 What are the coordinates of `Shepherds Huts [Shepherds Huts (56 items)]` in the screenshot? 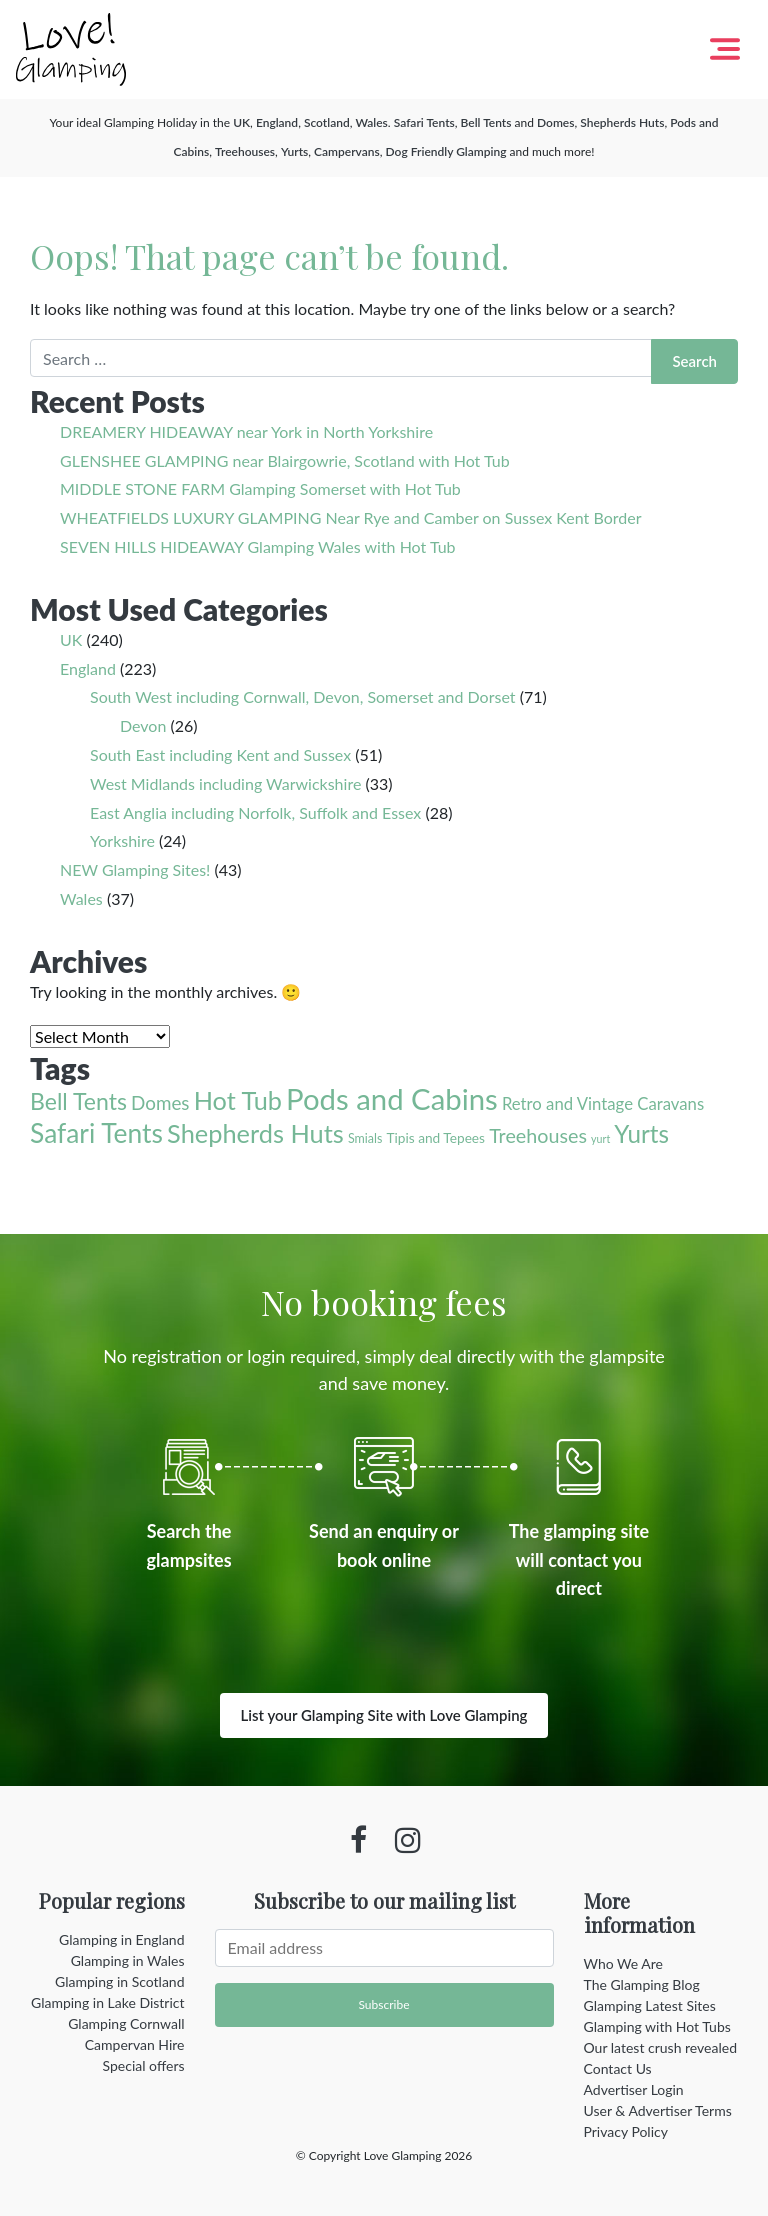 It's located at (255, 1133).